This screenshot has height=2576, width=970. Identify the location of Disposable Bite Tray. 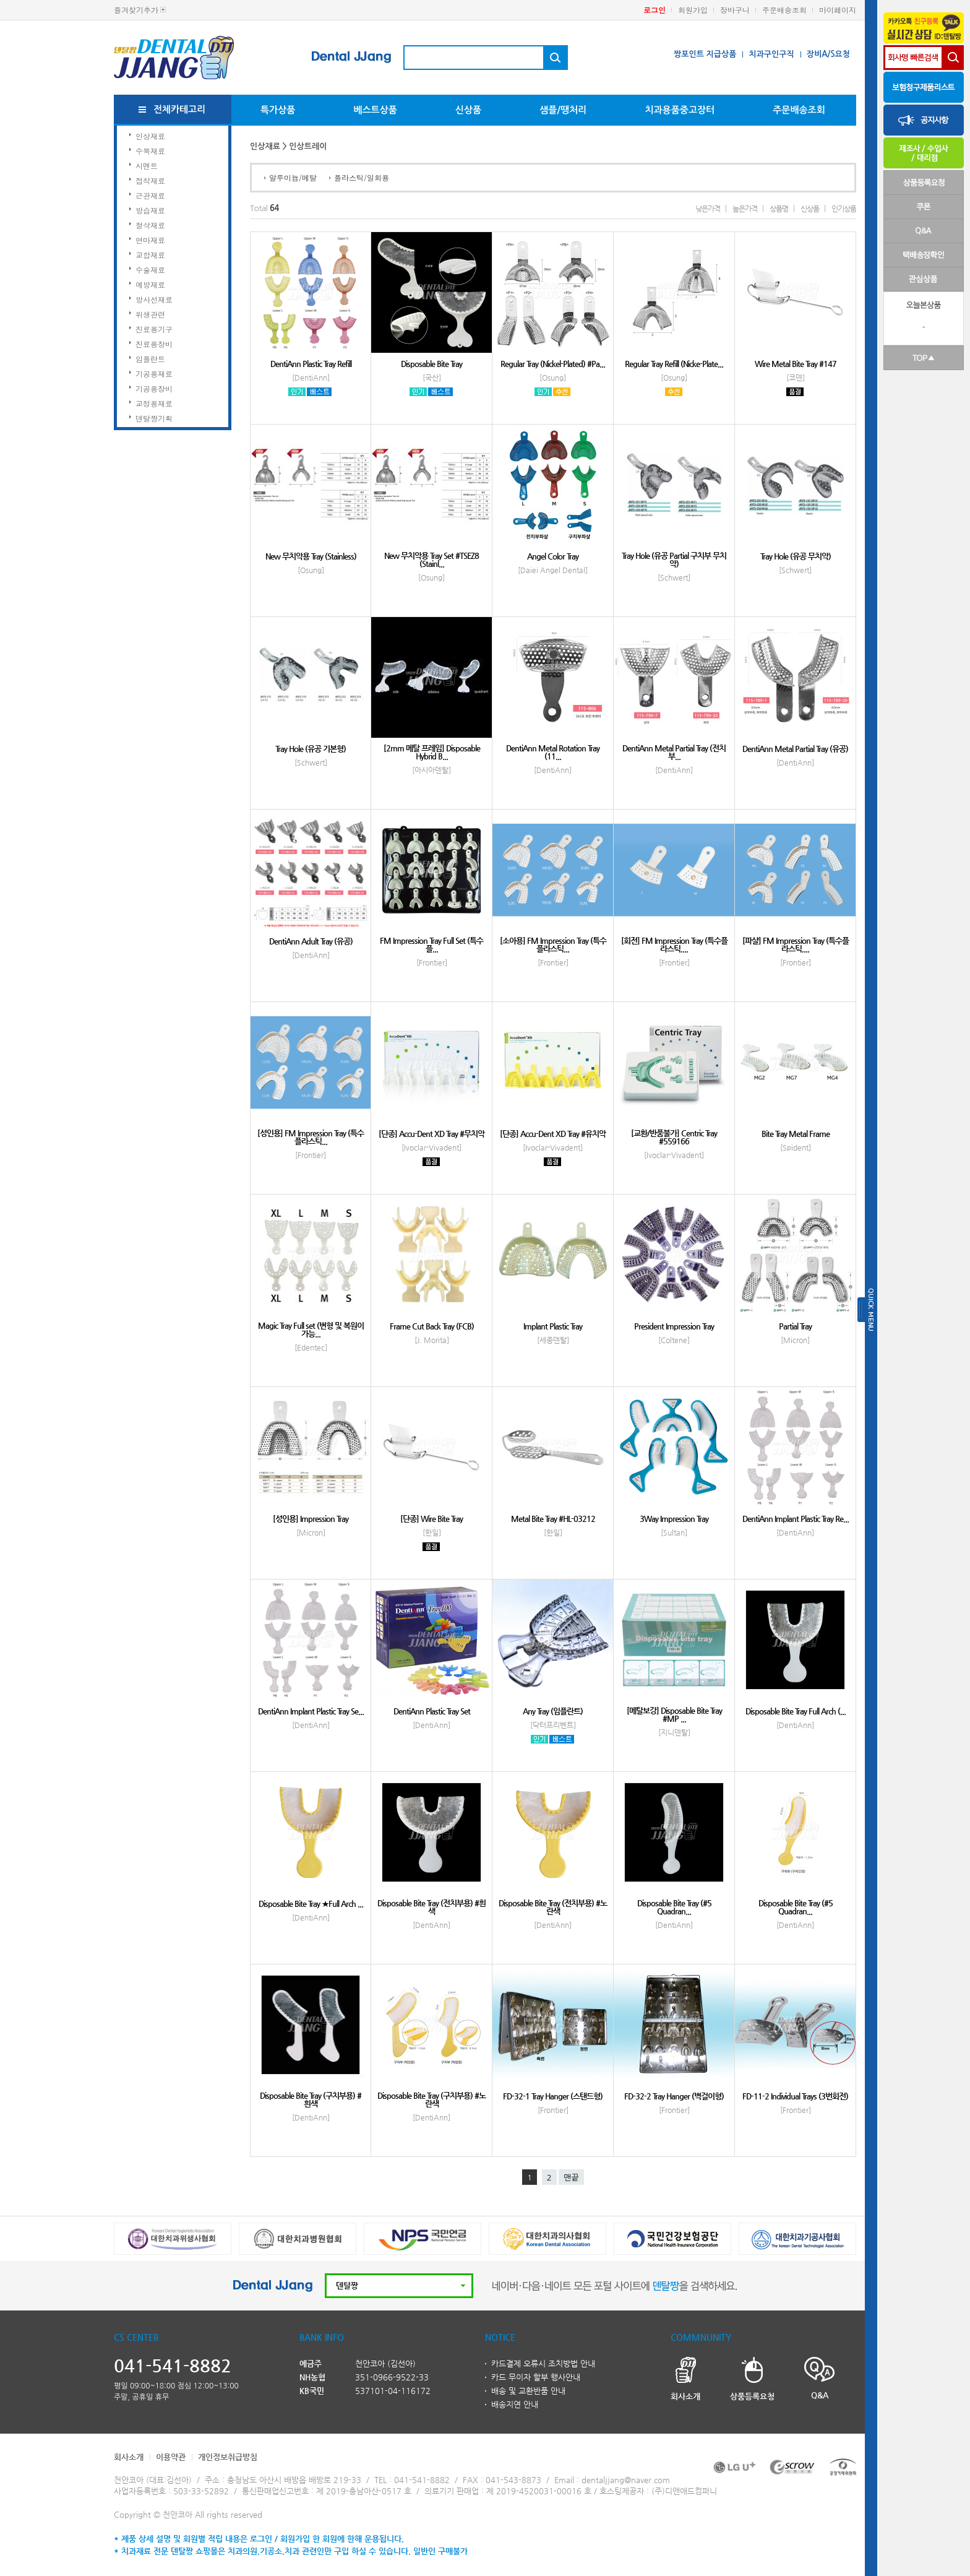
(431, 364).